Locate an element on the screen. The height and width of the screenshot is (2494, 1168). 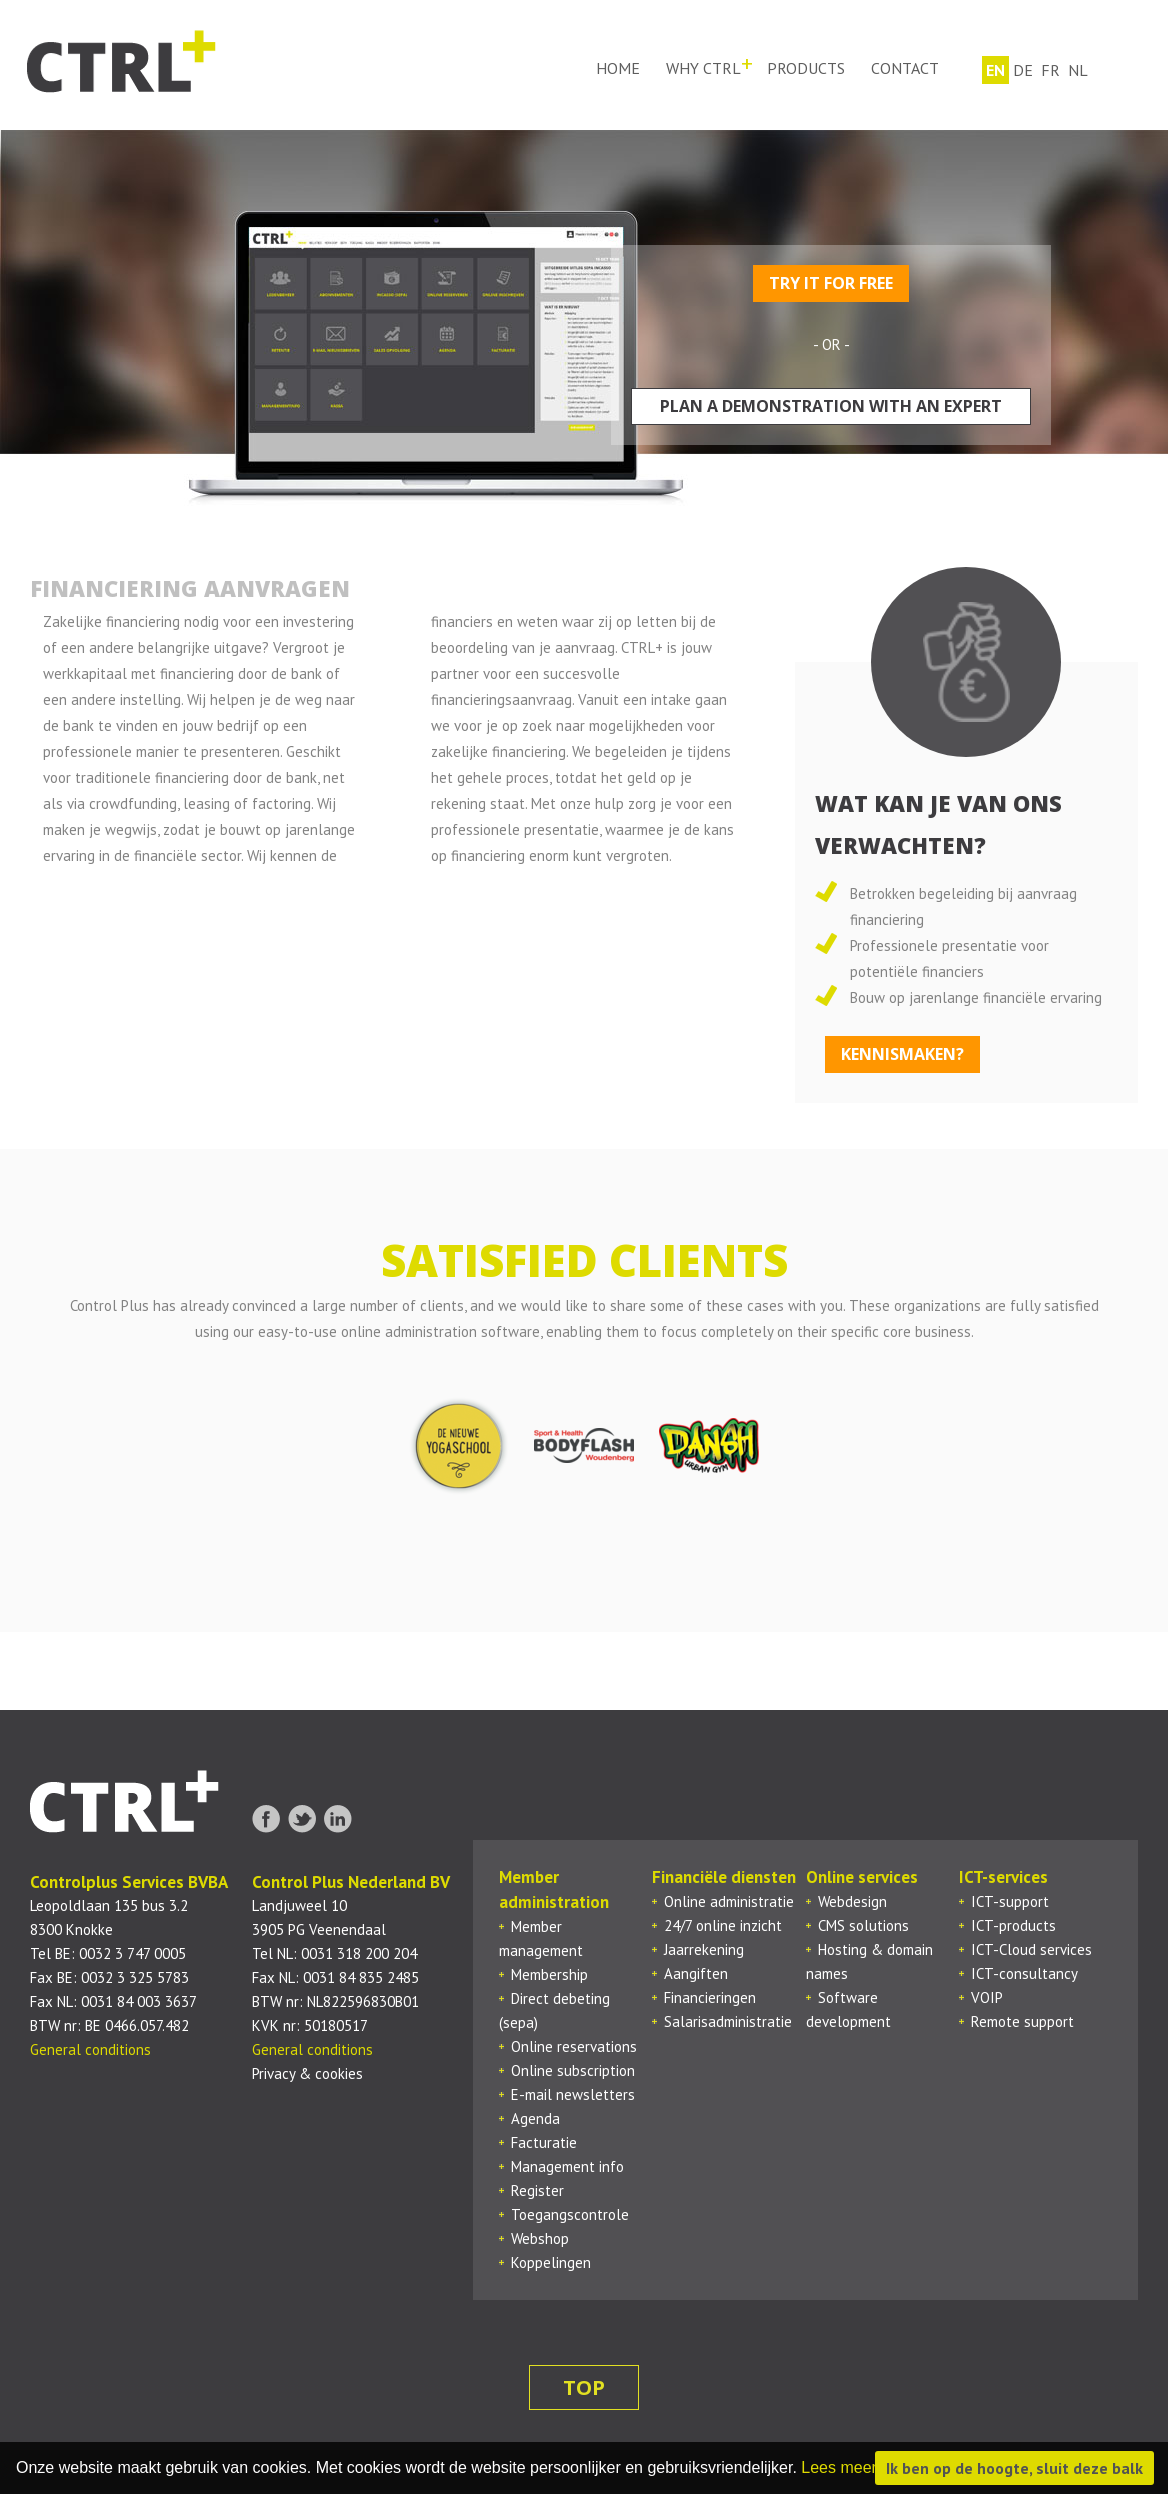
Aangiften is located at coordinates (696, 1973).